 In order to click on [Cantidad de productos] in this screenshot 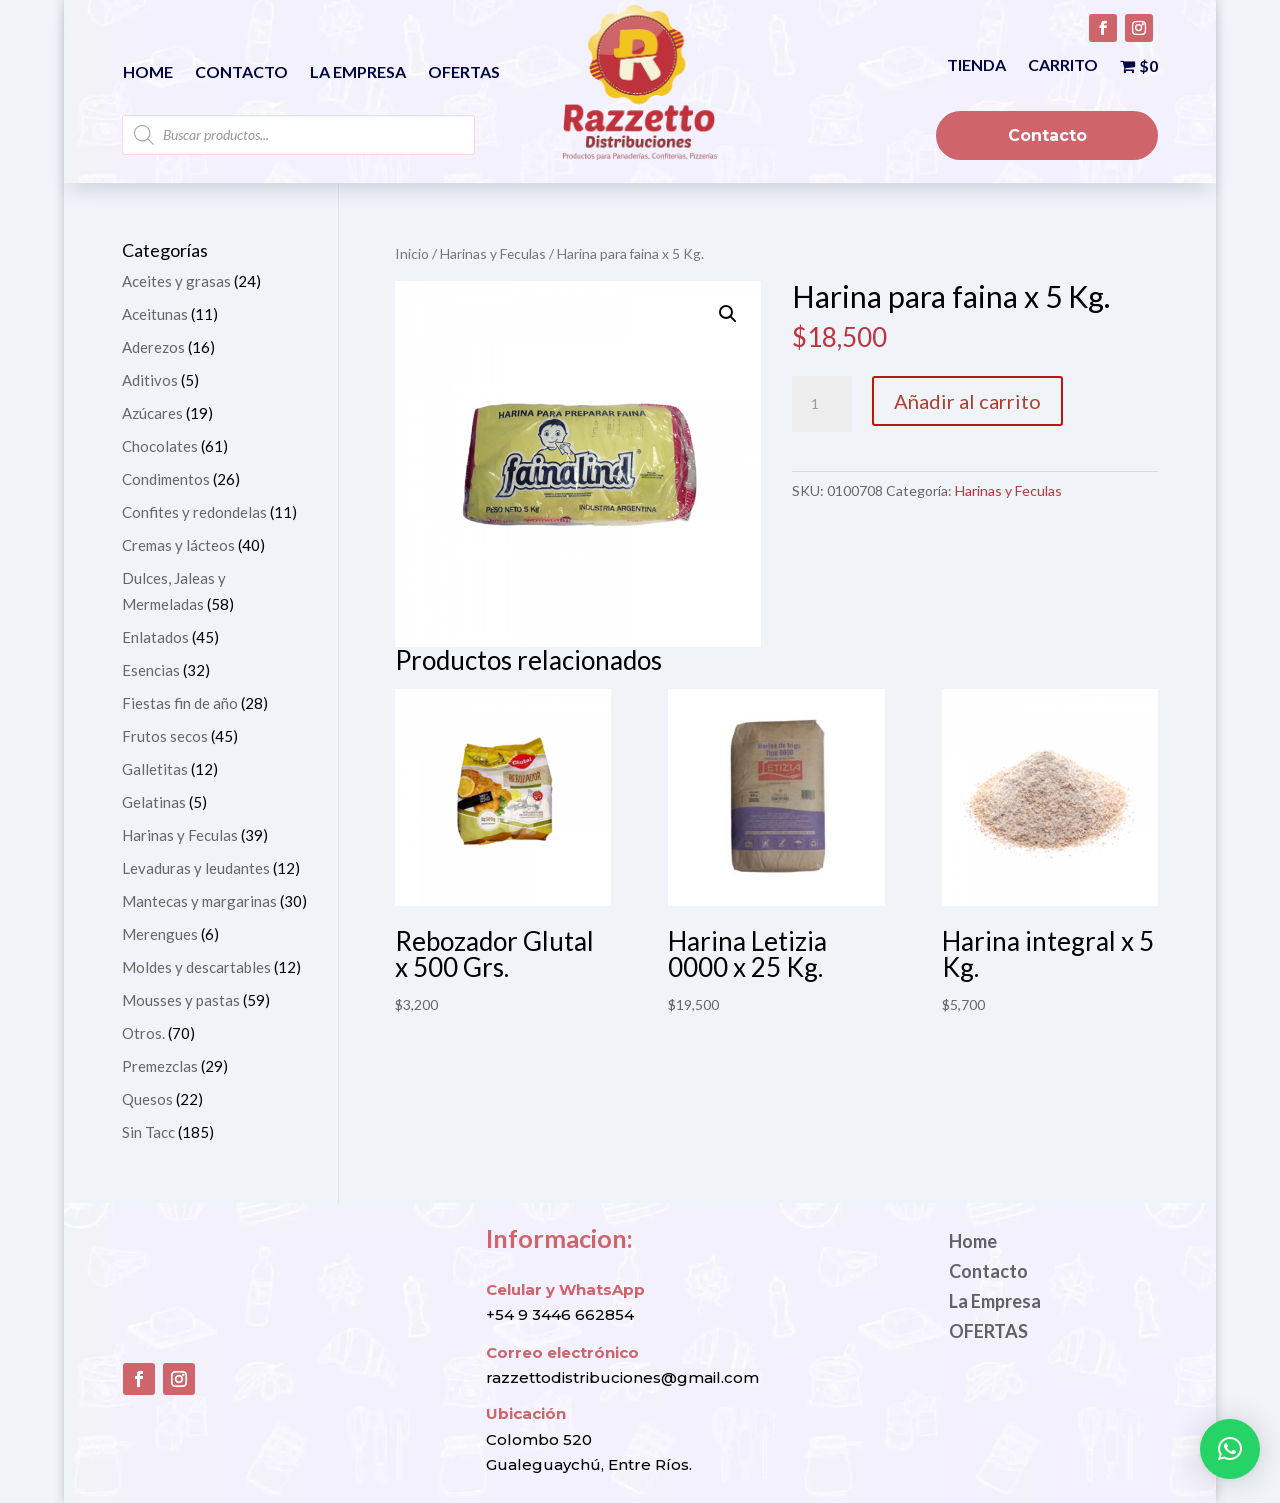, I will do `click(822, 404)`.